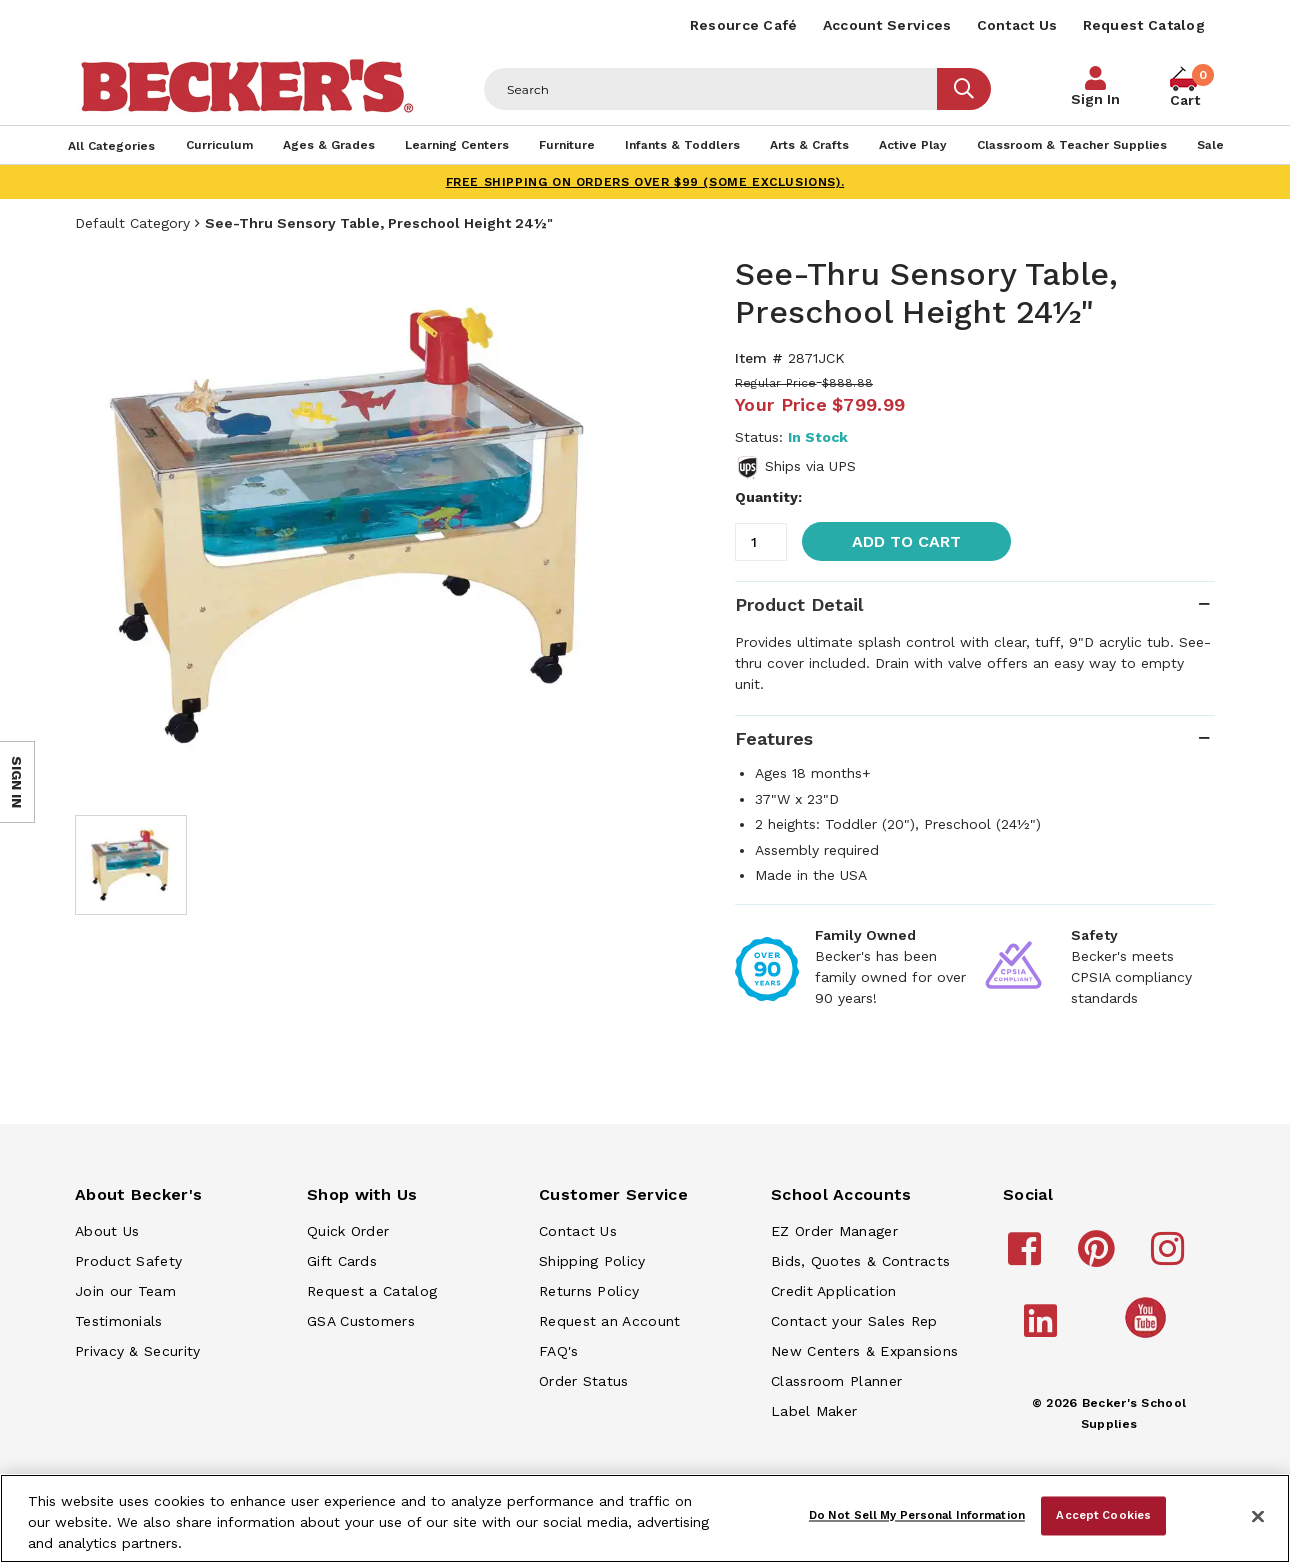  I want to click on Shipping Policy, so click(592, 1261).